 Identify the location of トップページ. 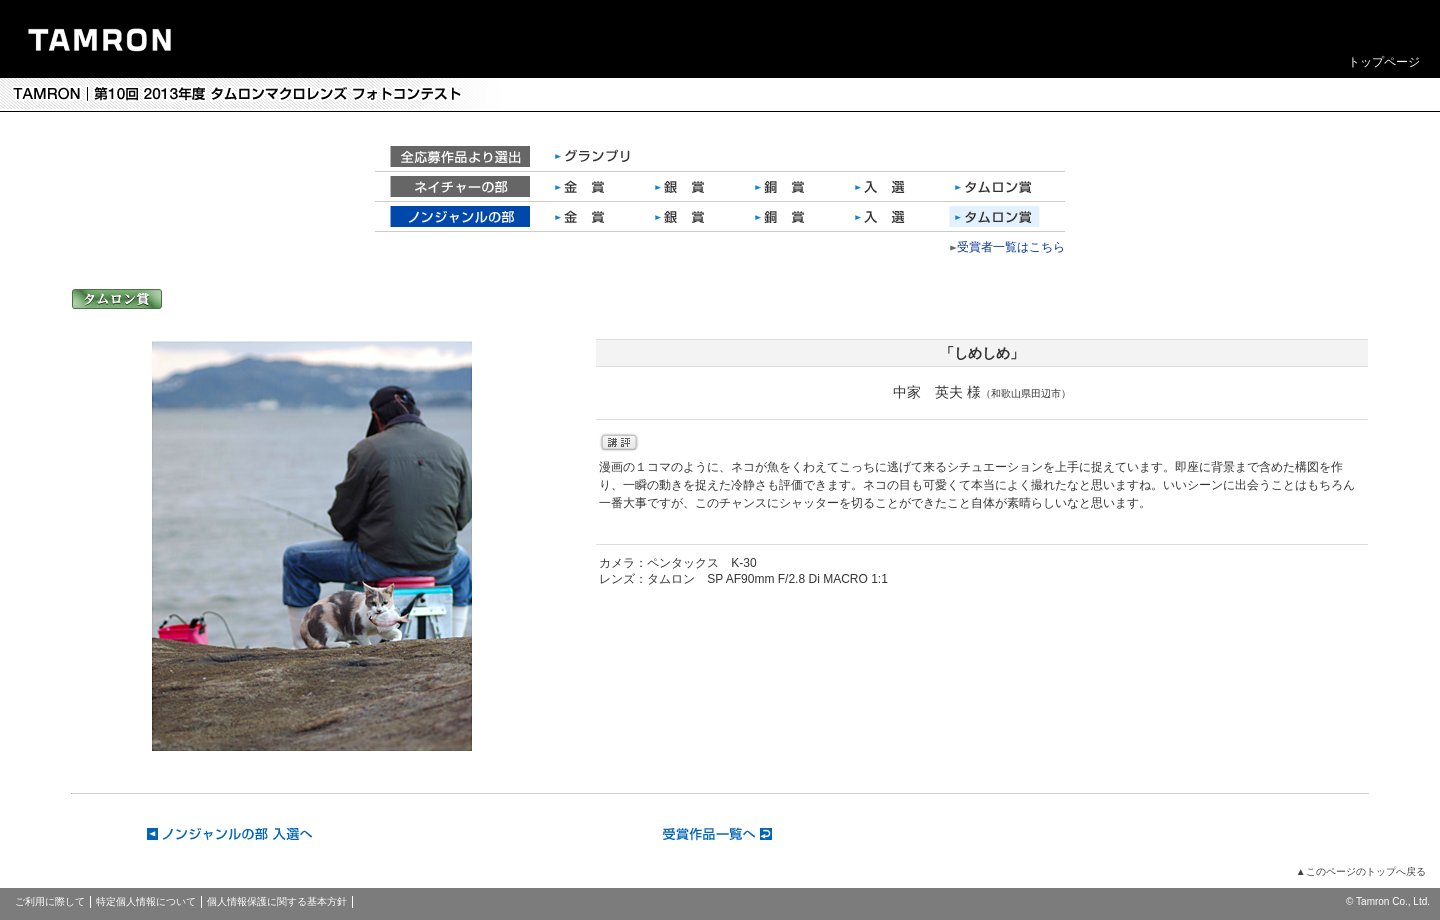
(1384, 62).